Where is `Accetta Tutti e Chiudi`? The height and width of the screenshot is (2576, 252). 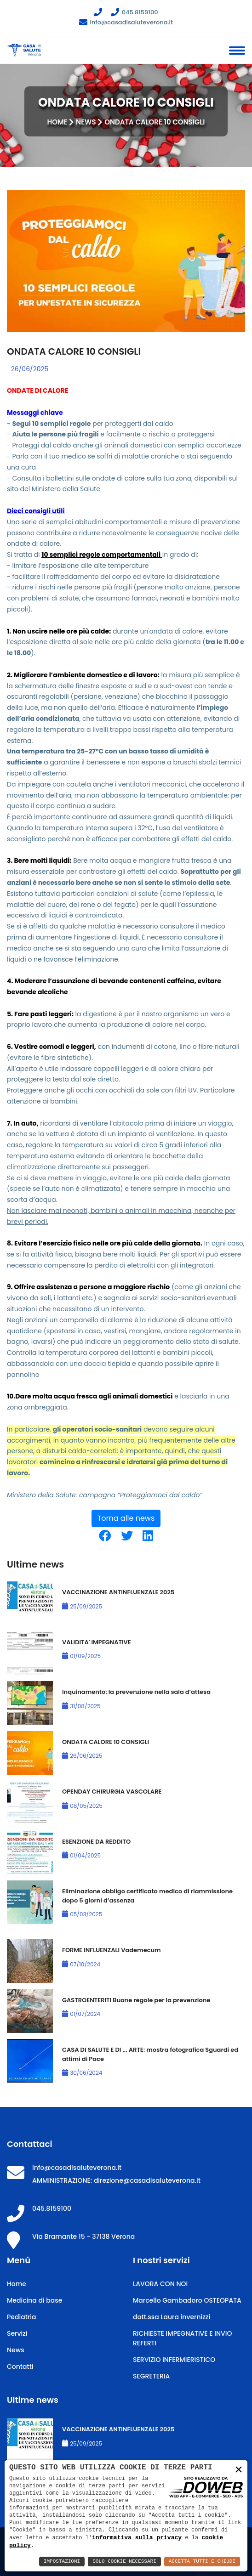 Accetta Tutti e Chiudi is located at coordinates (202, 2561).